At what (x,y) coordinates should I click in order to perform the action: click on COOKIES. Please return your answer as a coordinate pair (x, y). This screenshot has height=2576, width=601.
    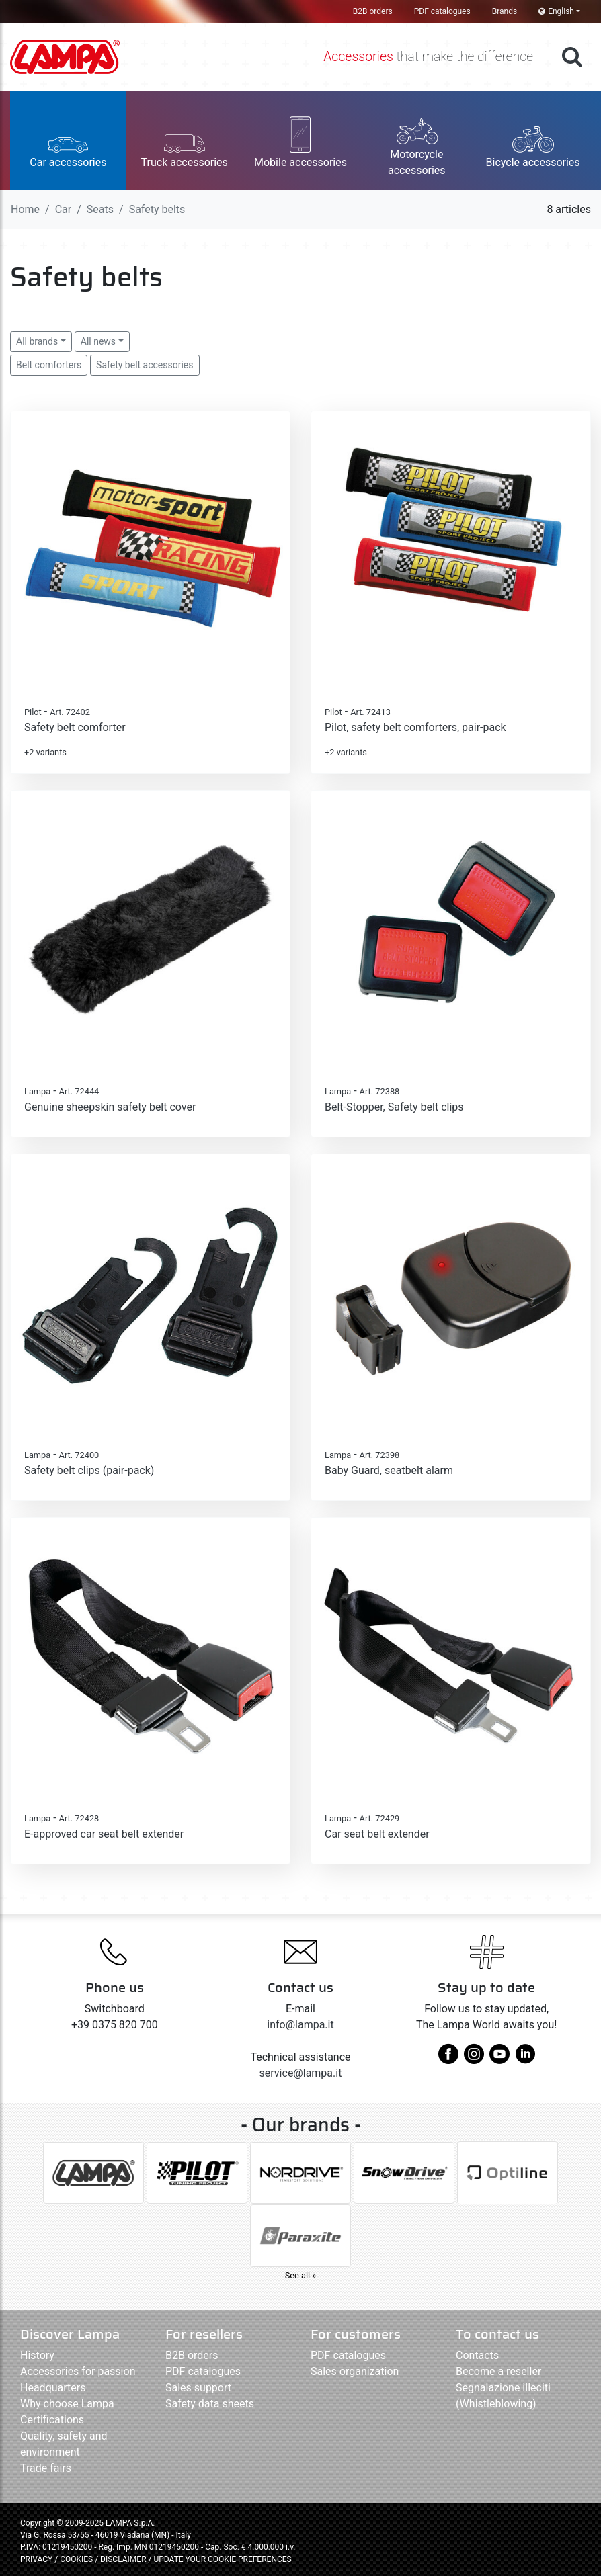
    Looking at the image, I should click on (76, 2559).